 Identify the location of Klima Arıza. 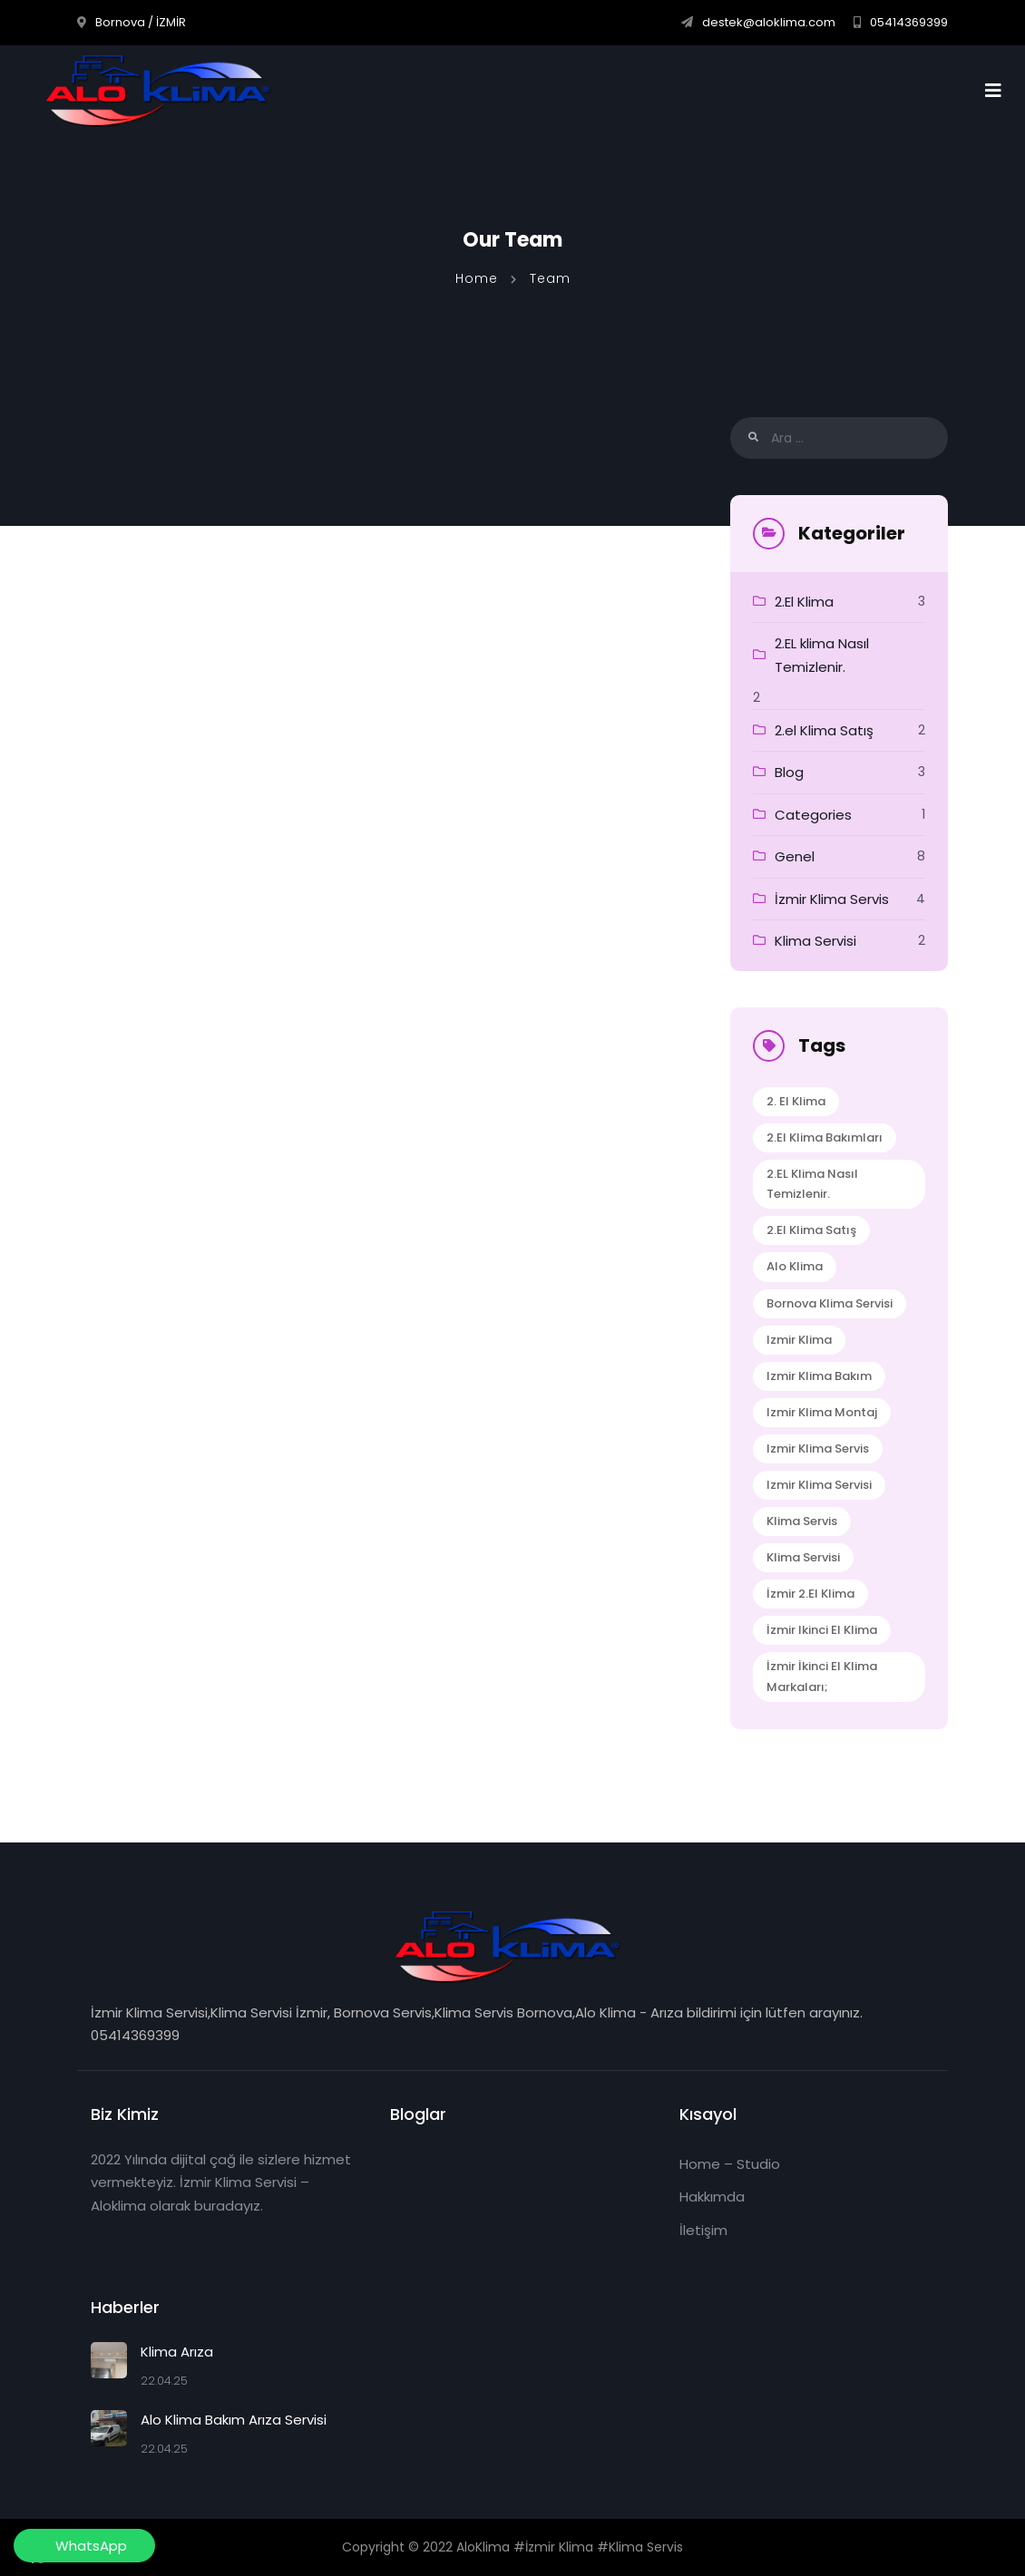
(177, 2351).